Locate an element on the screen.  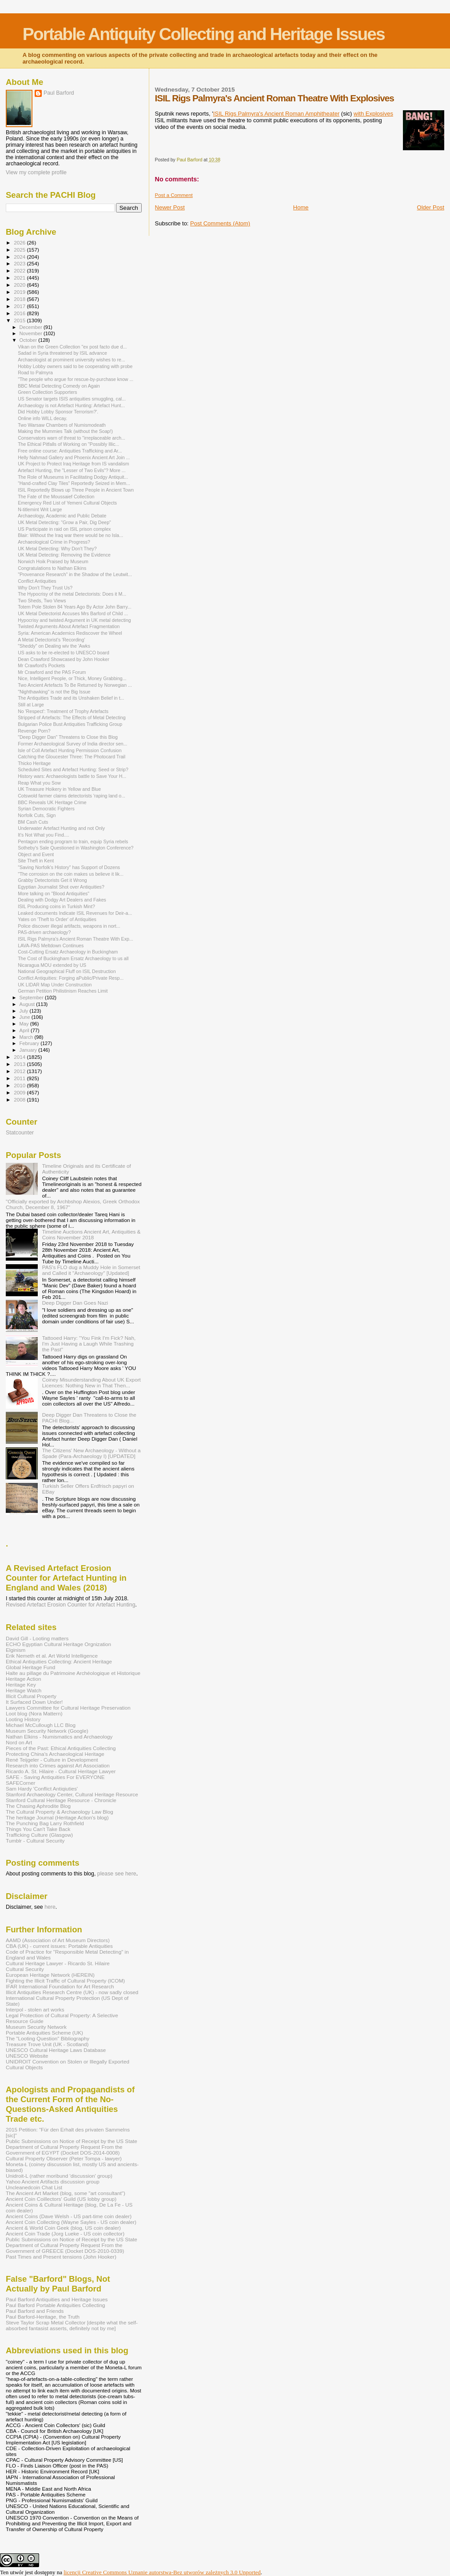
IFAR International Foundation for Art Research is located at coordinates (60, 1986).